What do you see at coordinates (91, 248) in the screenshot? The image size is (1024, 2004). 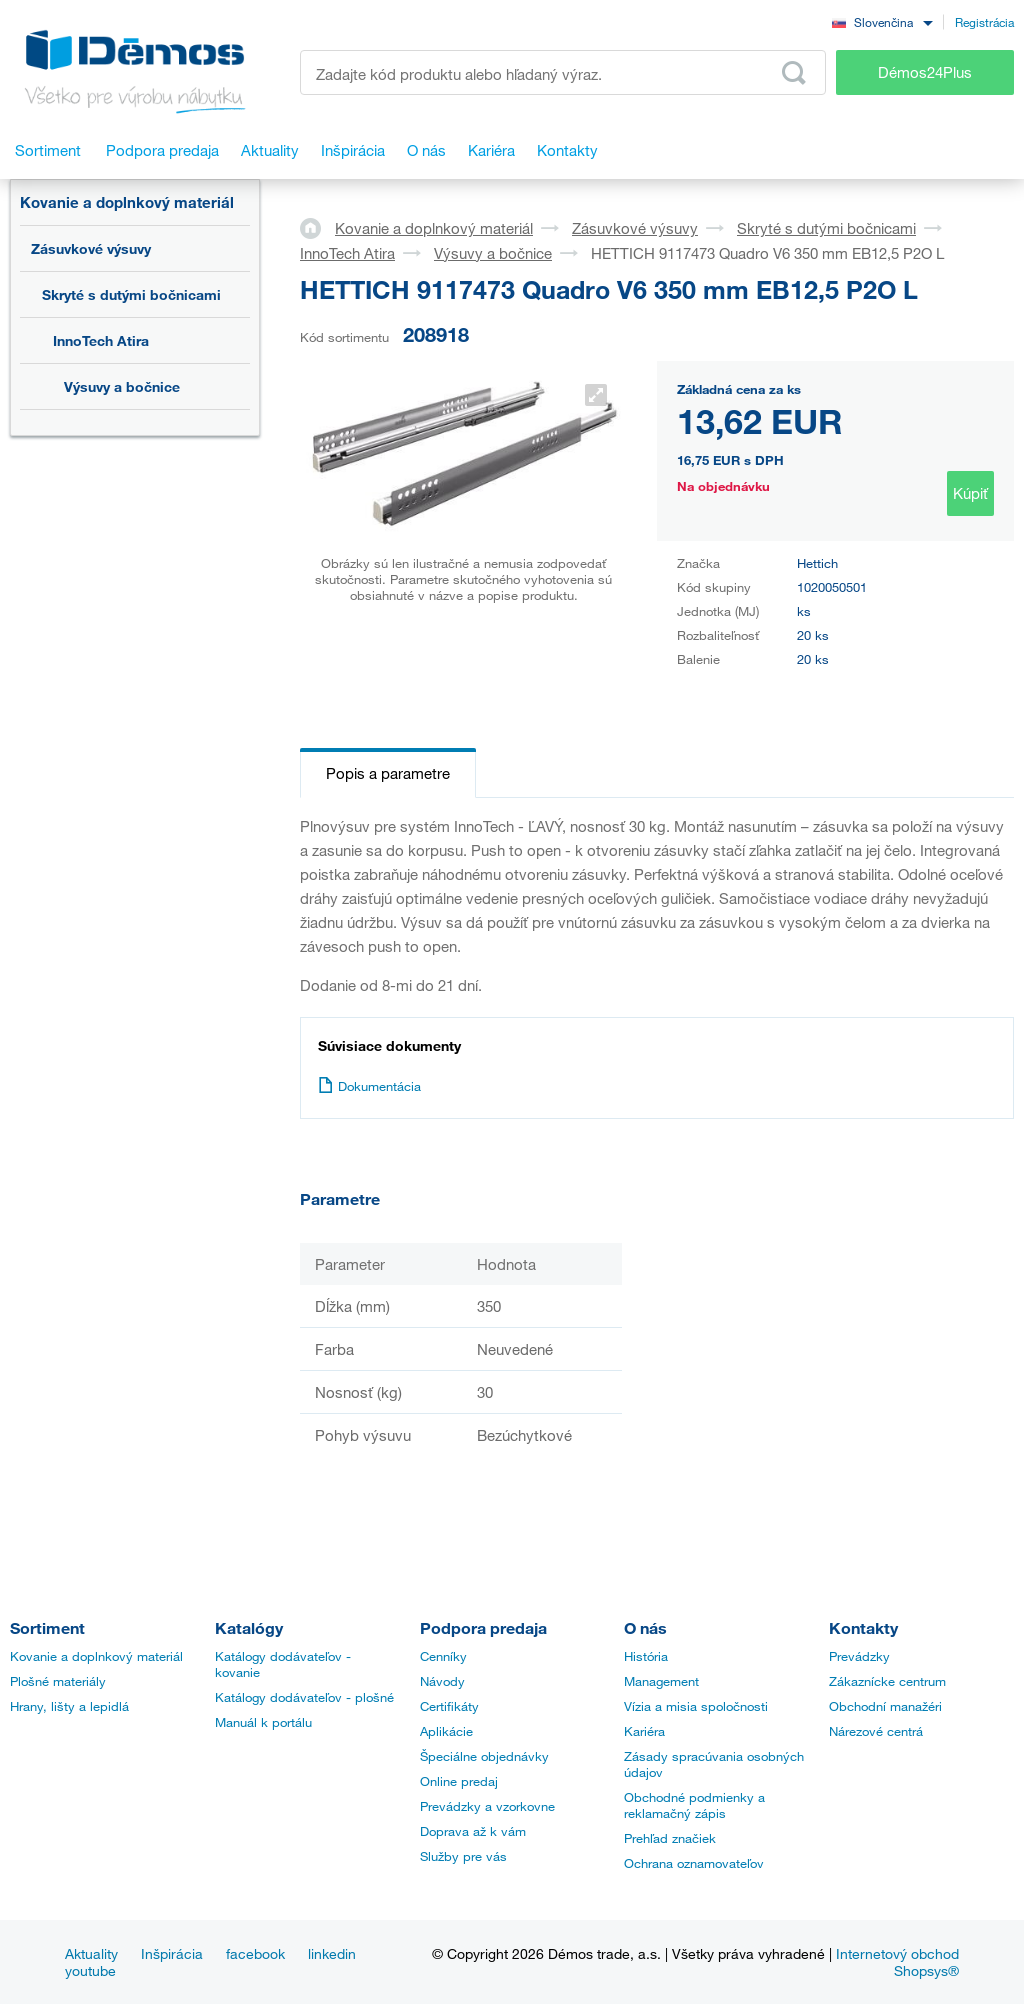 I see `Zásuvkové výsuvy` at bounding box center [91, 248].